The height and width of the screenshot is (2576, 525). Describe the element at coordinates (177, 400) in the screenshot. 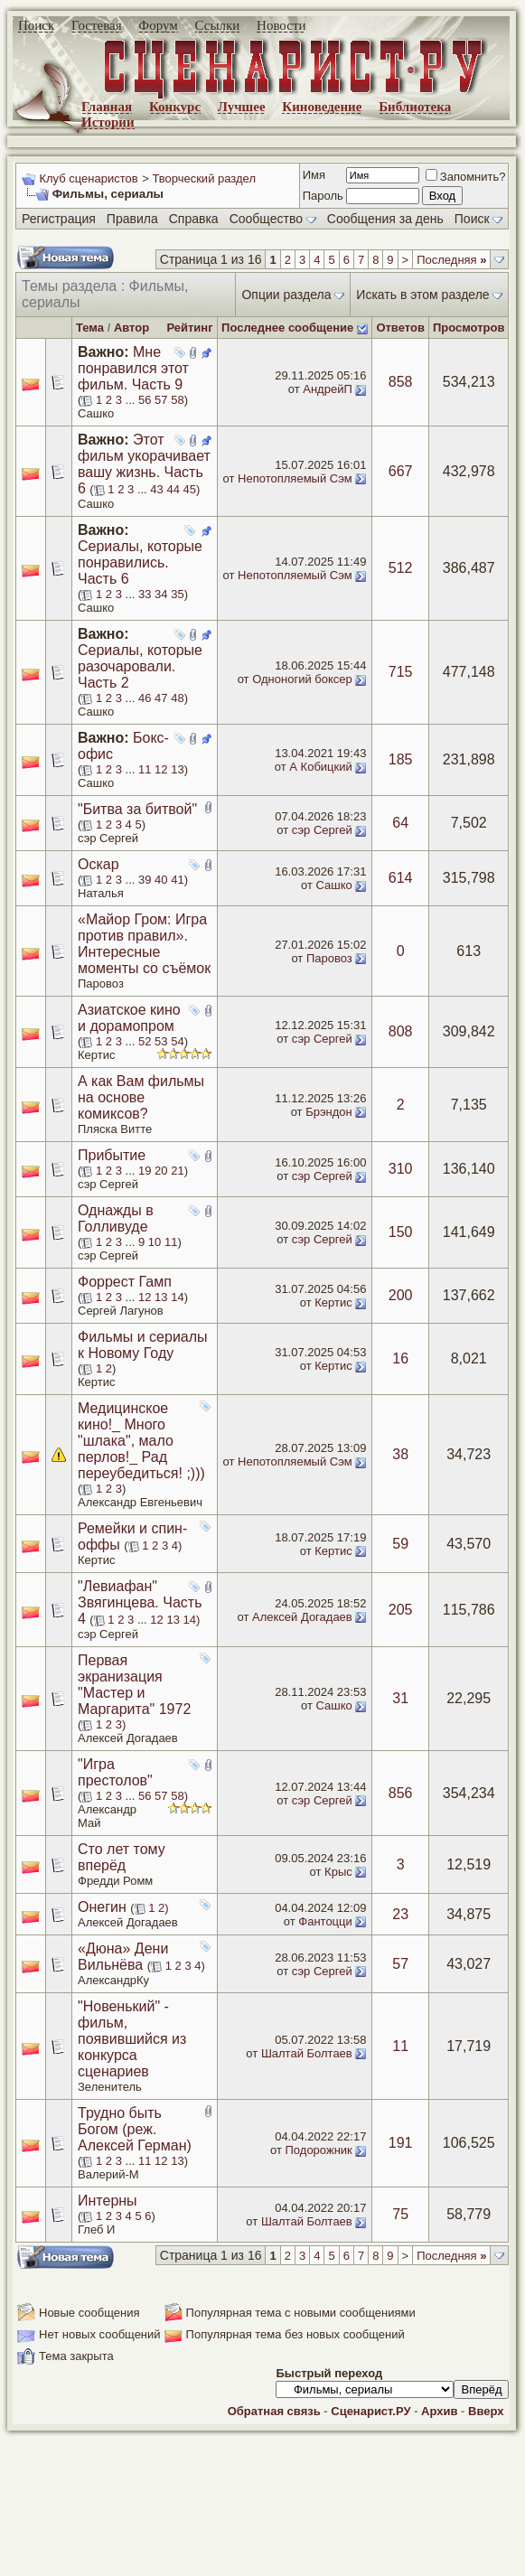

I see `58` at that location.